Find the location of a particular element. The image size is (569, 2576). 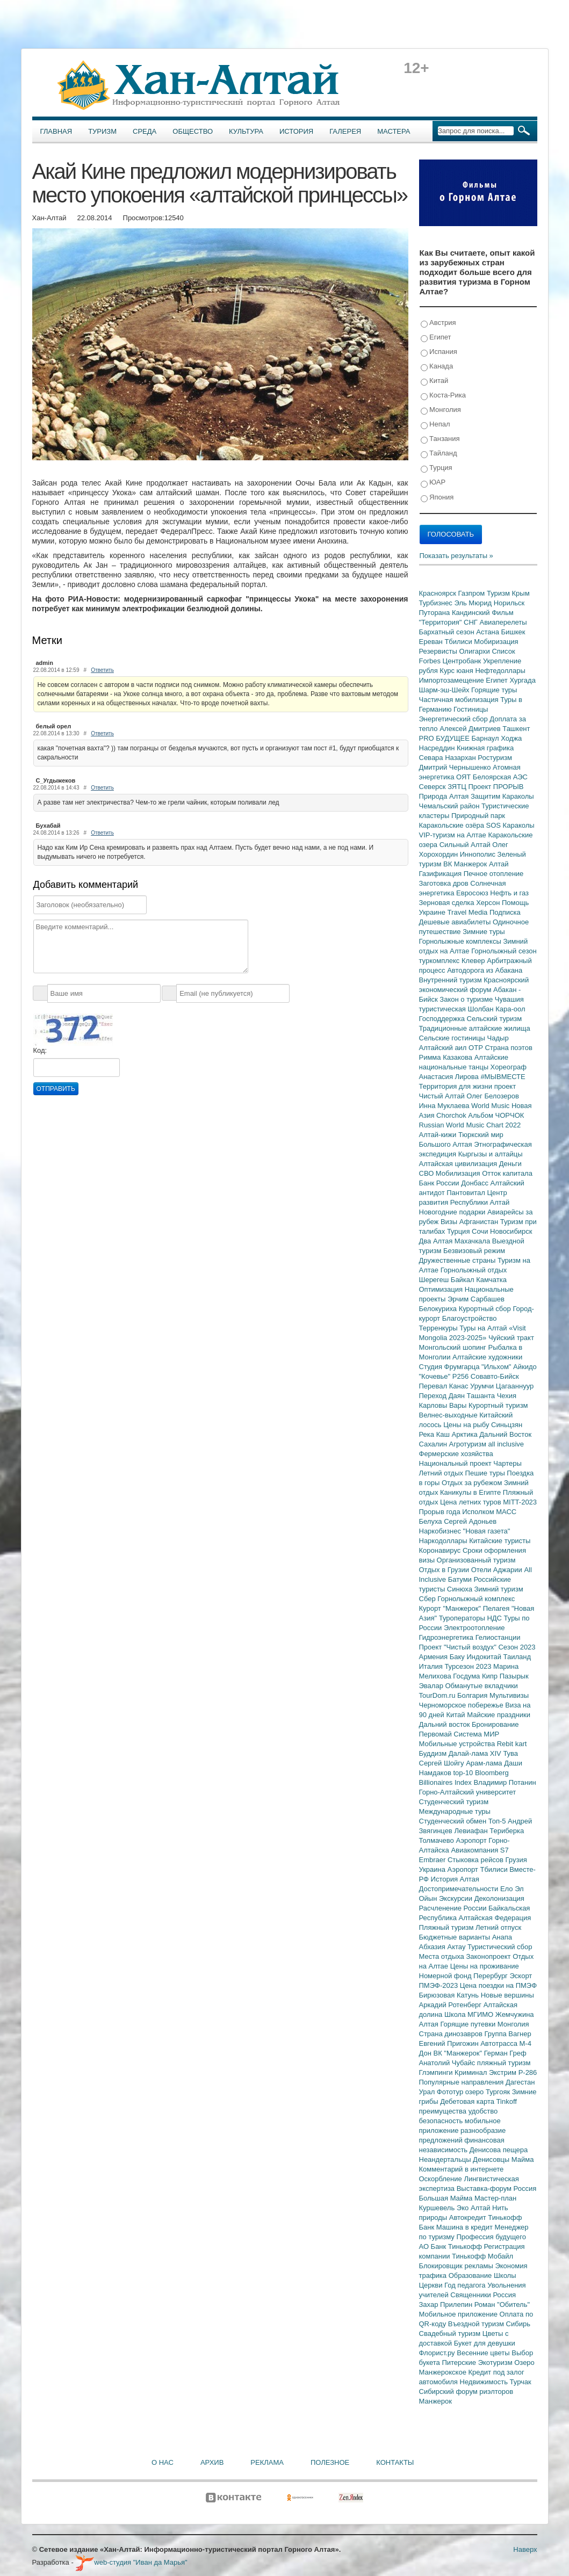

Шарм-эш-Шейх is located at coordinates (445, 690).